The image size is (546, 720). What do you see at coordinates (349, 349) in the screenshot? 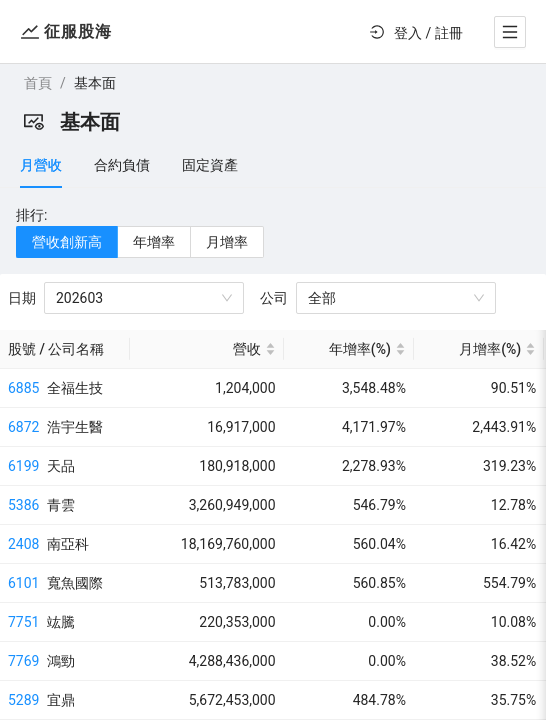
I see `[年增率(%) sortable]` at bounding box center [349, 349].